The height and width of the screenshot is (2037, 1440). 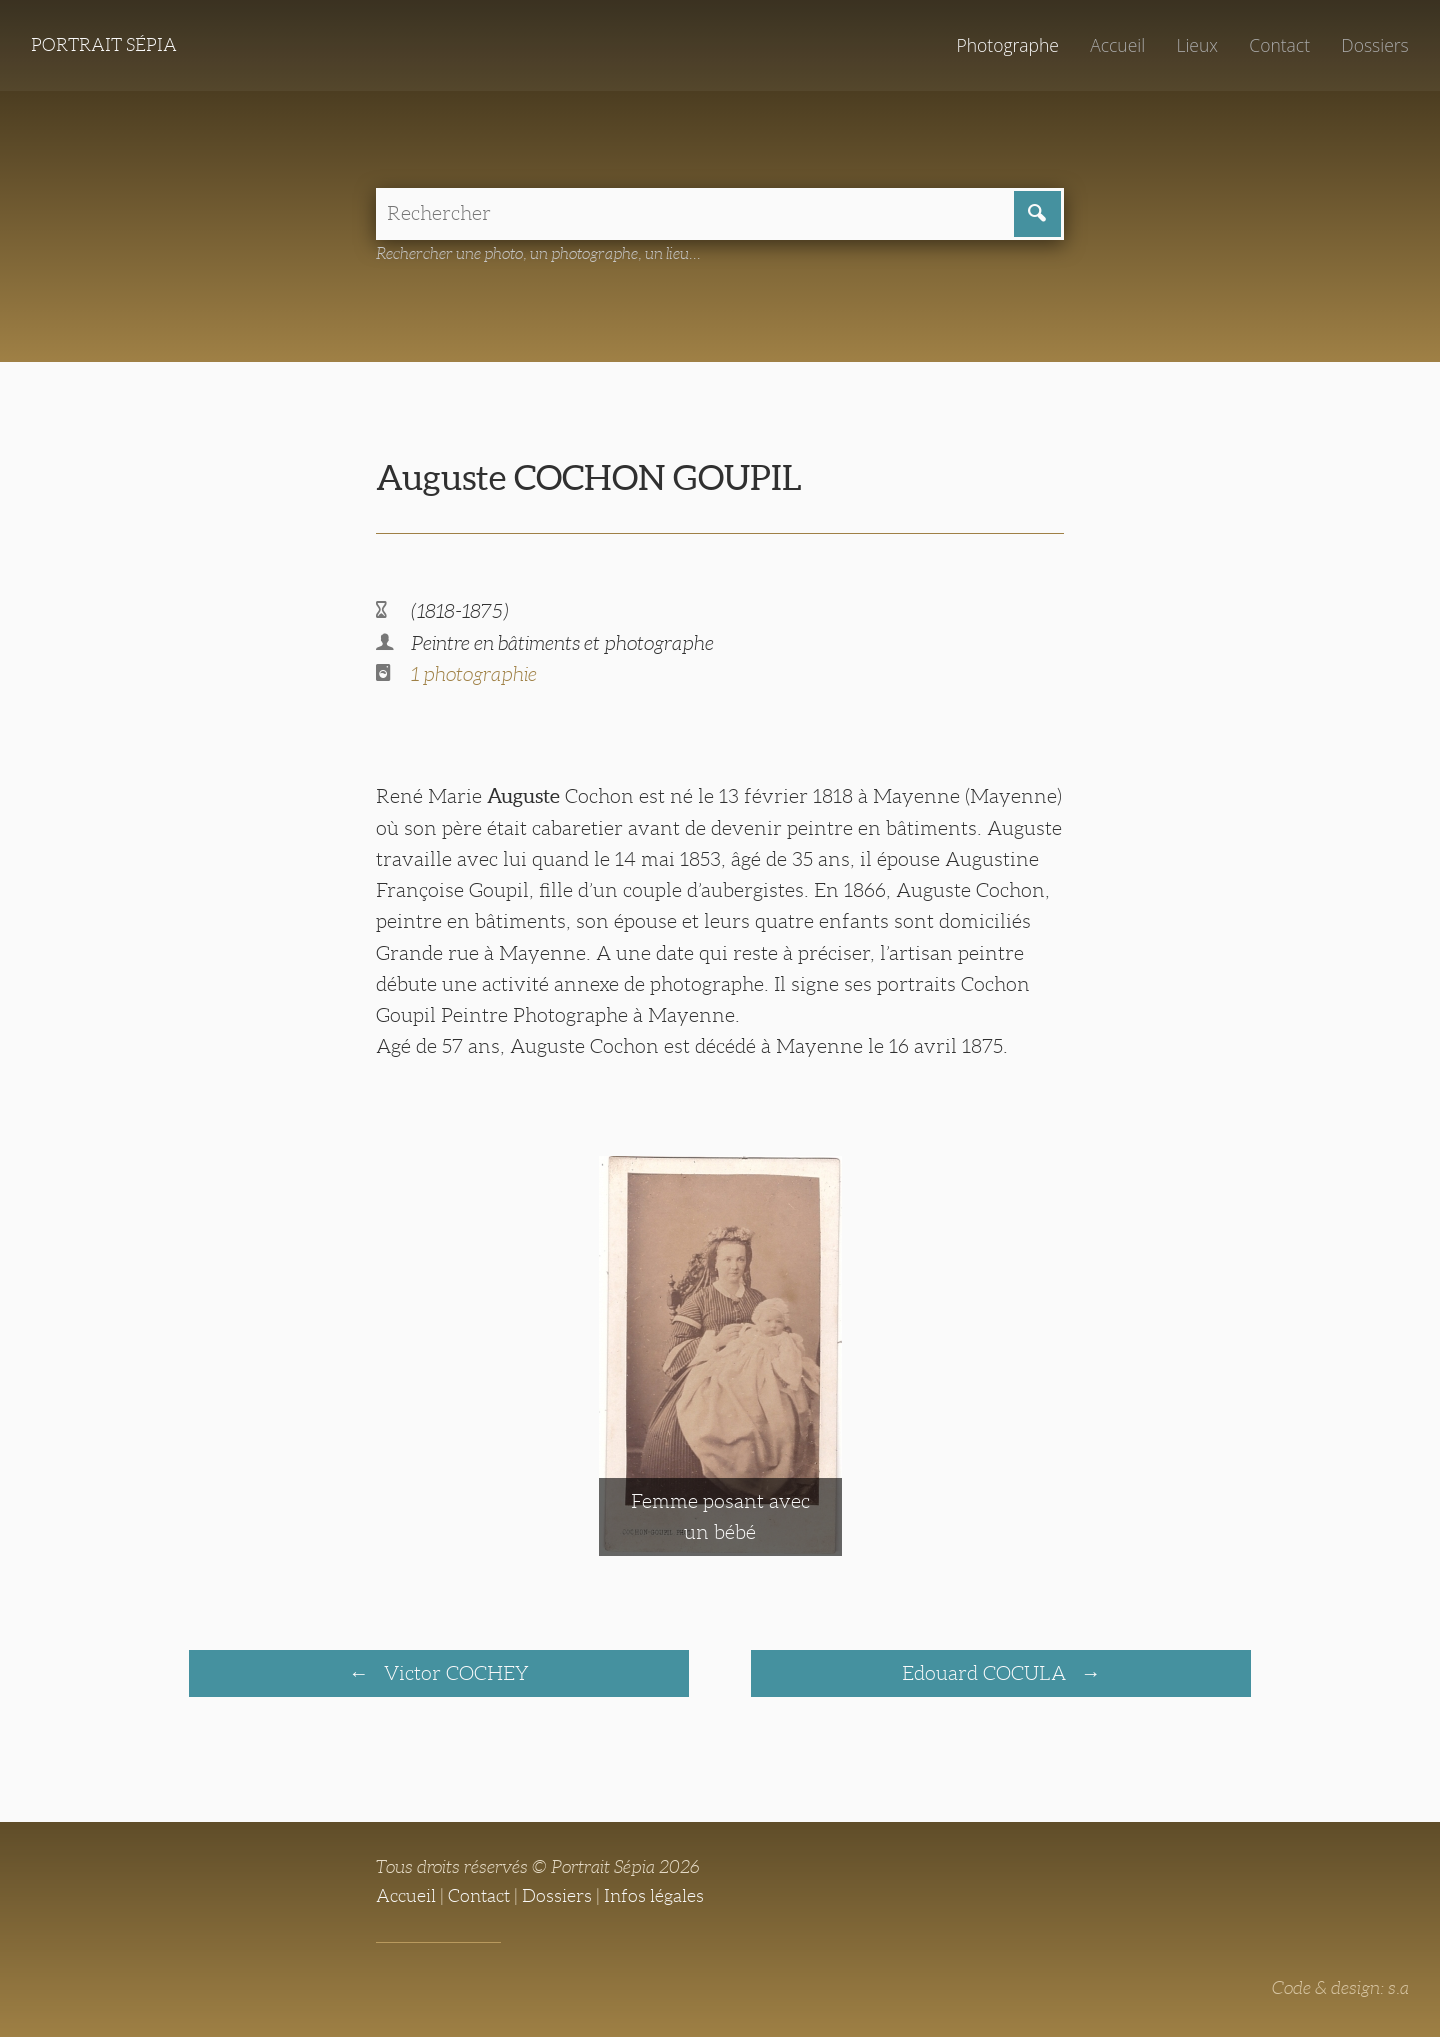 I want to click on Edouard COCULA, so click(x=986, y=1673).